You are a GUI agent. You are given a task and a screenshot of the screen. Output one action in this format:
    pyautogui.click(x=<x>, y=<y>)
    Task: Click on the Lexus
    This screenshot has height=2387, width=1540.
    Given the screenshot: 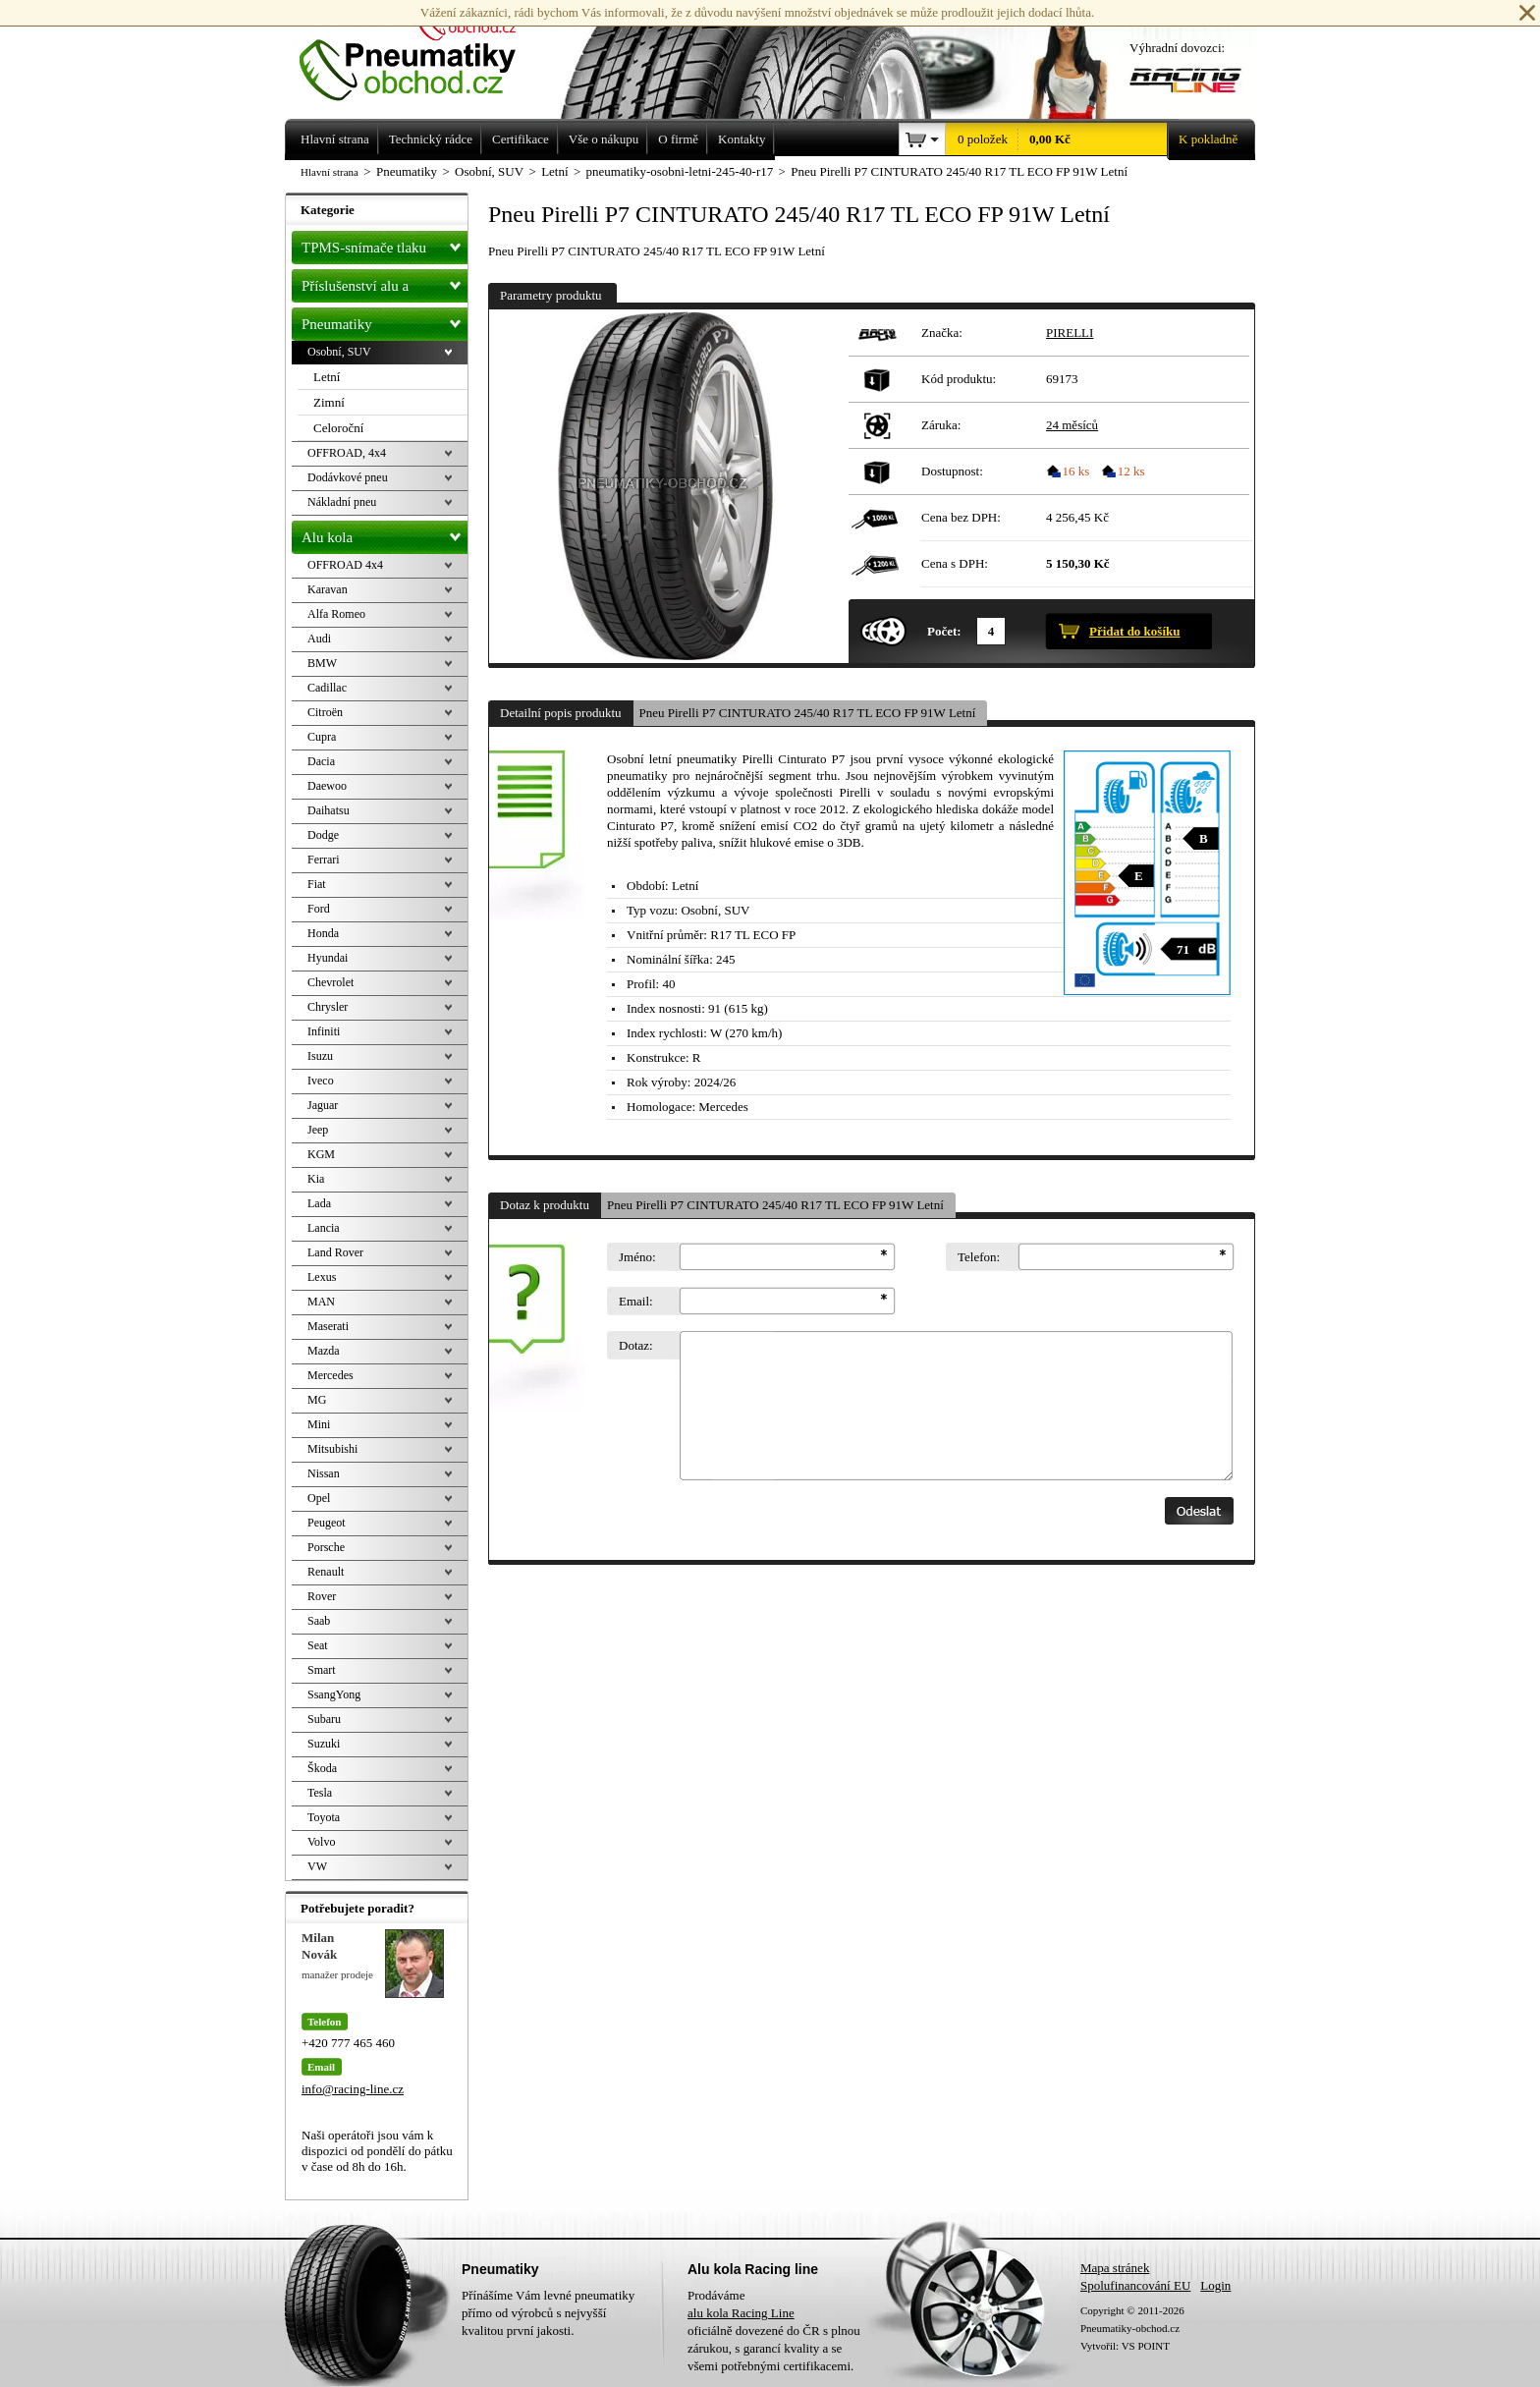 What is the action you would take?
    pyautogui.click(x=321, y=1277)
    